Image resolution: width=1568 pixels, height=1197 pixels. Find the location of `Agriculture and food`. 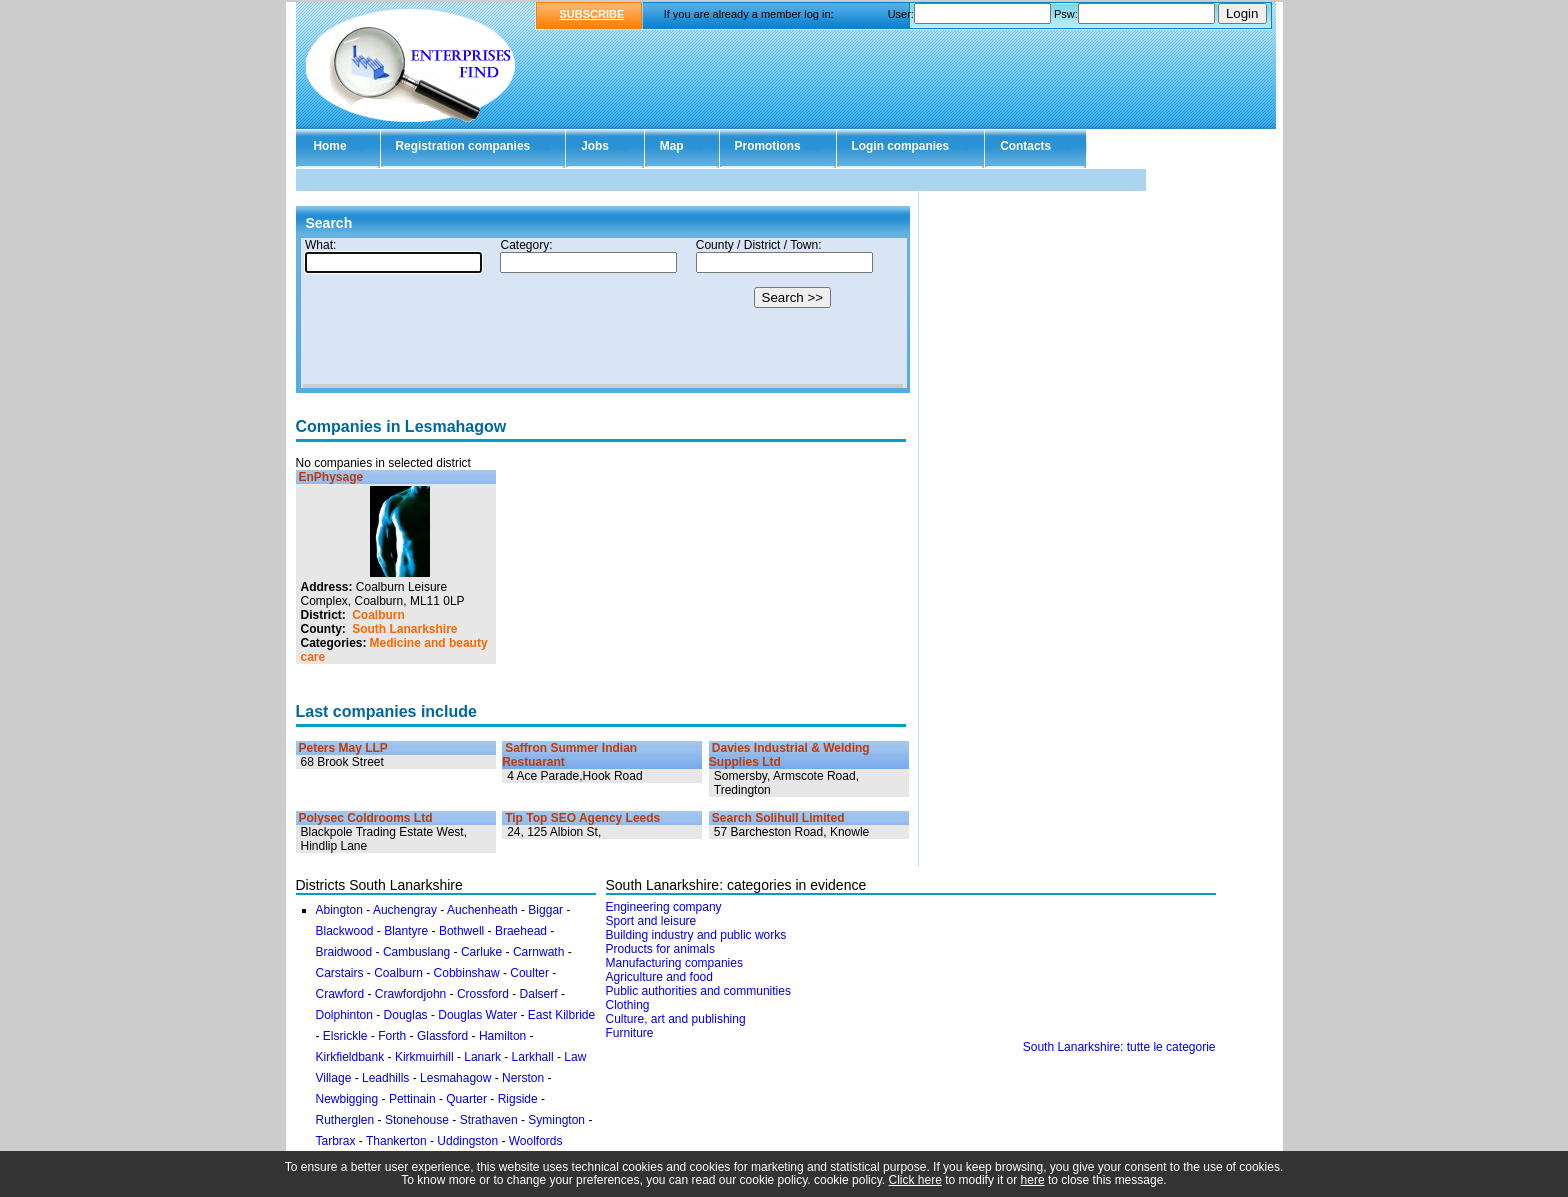

Agriculture and food is located at coordinates (659, 977).